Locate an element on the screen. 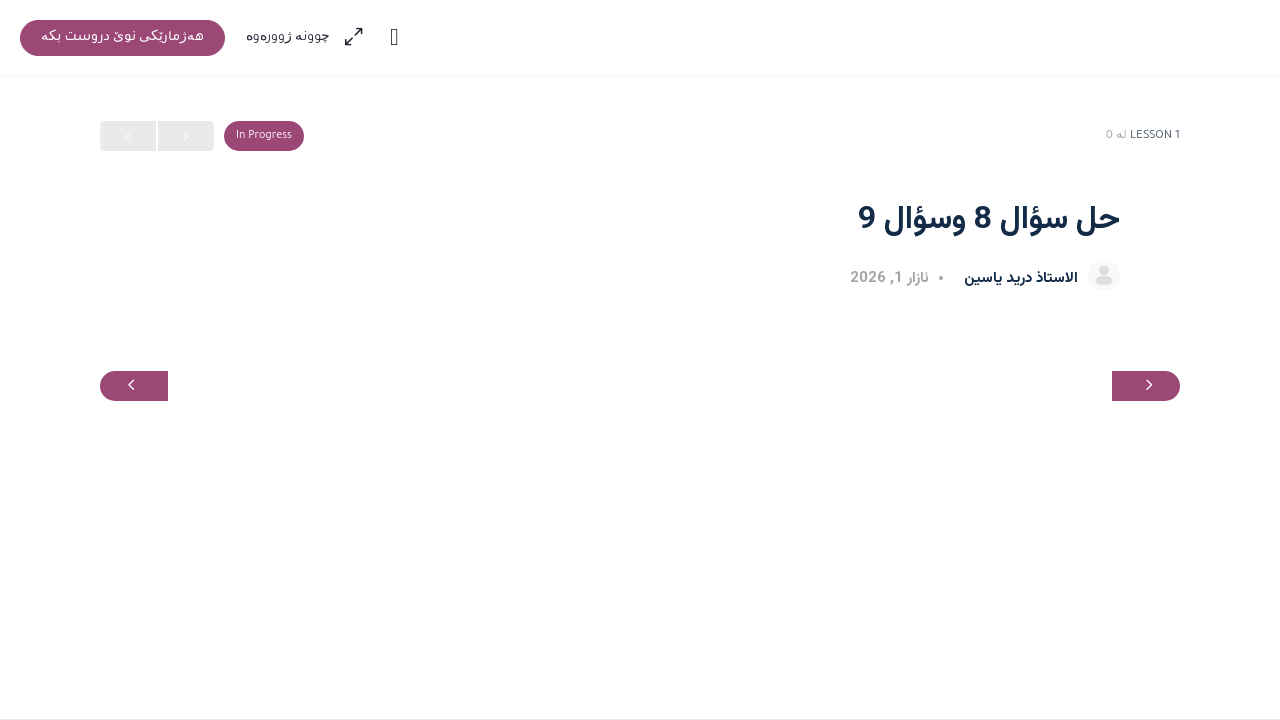 The image size is (1280, 720). ‫هەژمارێکی نوێ دروست بکە‬ is located at coordinates (122, 38).